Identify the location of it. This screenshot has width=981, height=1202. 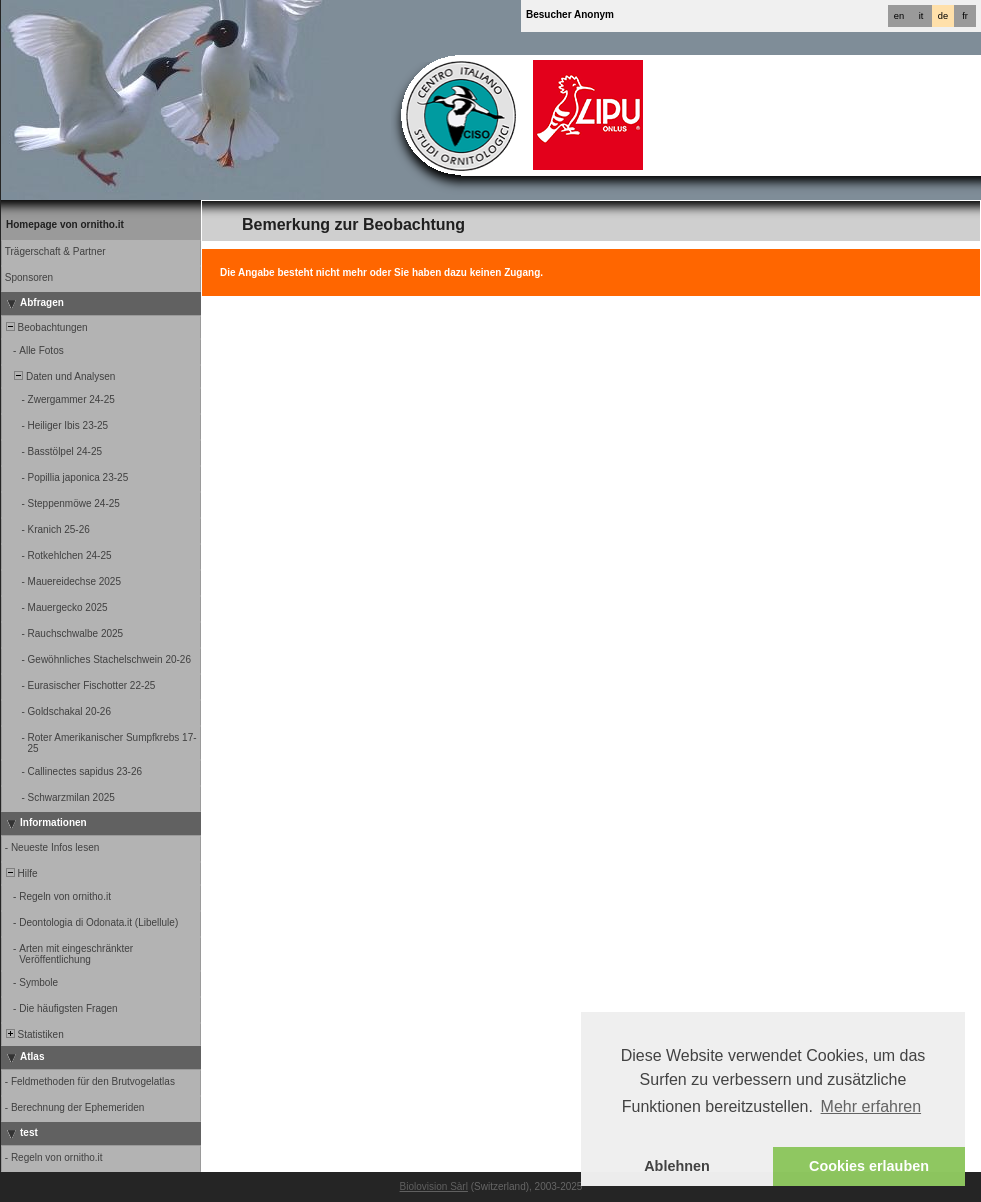
(921, 16).